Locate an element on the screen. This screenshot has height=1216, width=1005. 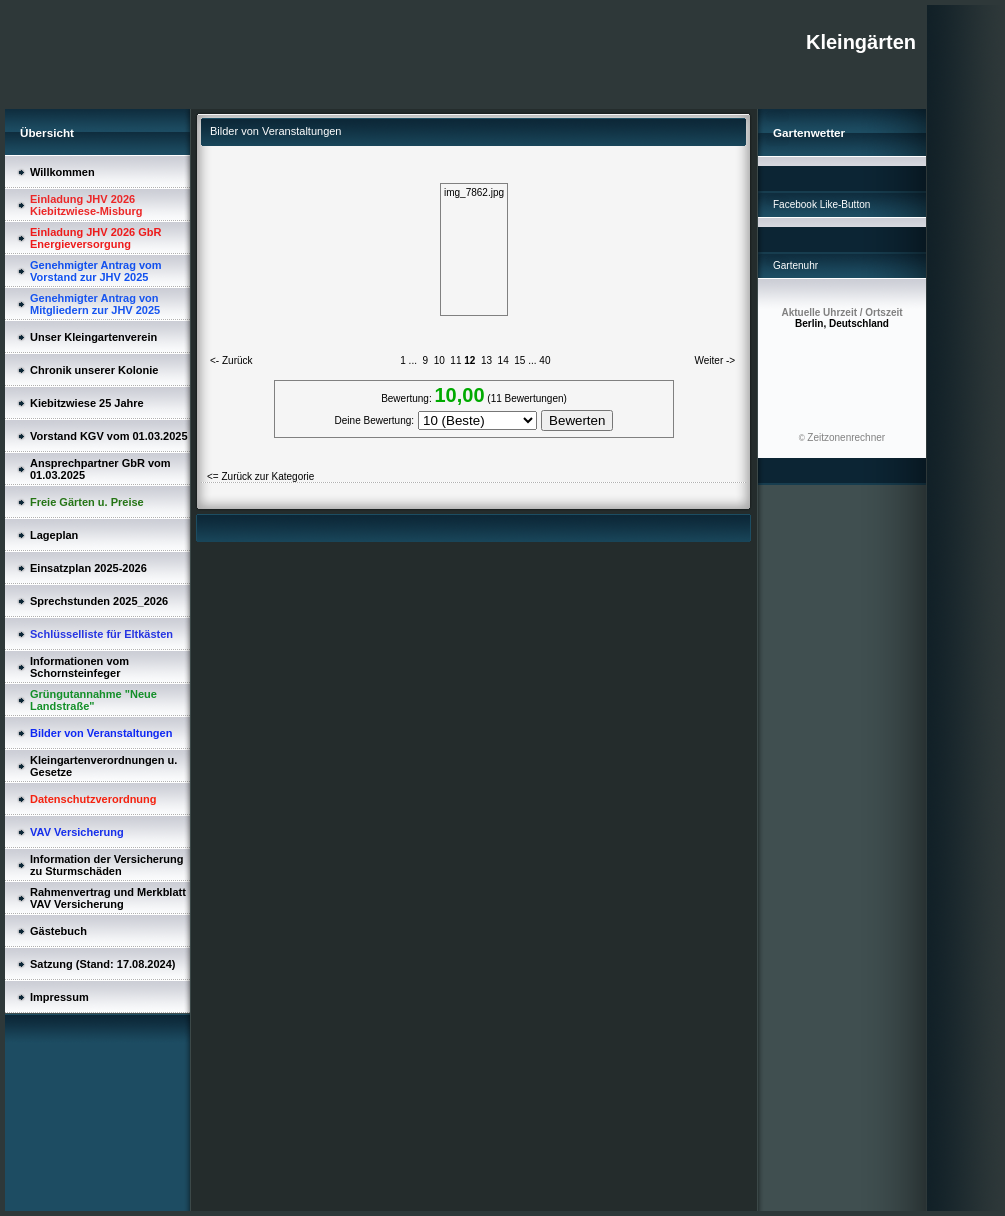
13 is located at coordinates (486, 360).